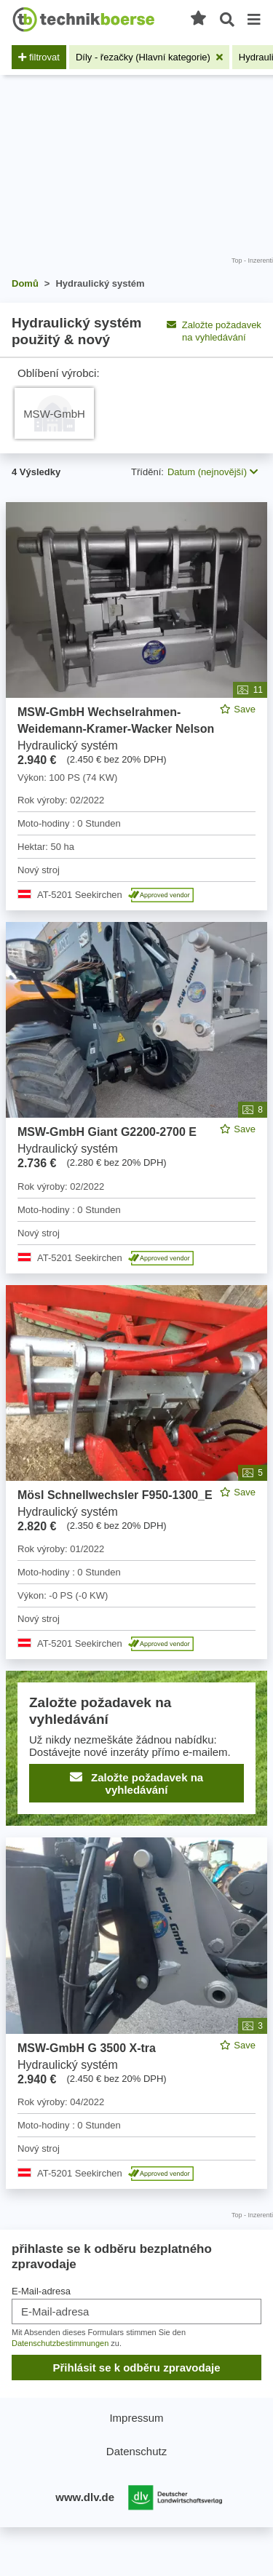  What do you see at coordinates (212, 471) in the screenshot?
I see `Datum (nejnovější) [button]` at bounding box center [212, 471].